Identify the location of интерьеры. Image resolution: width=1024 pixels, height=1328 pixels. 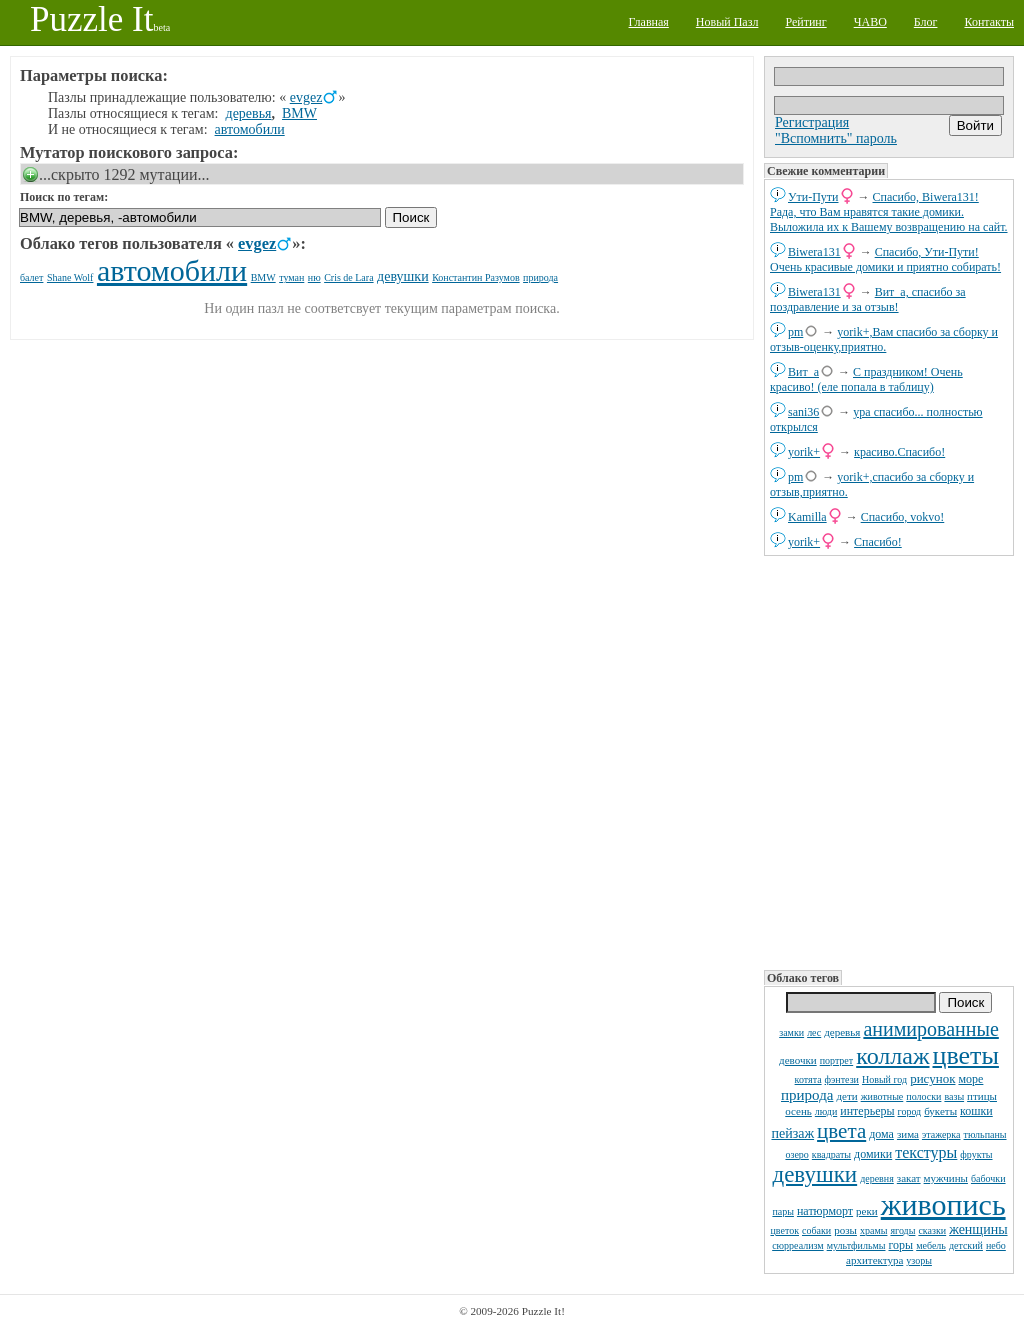
(867, 1111).